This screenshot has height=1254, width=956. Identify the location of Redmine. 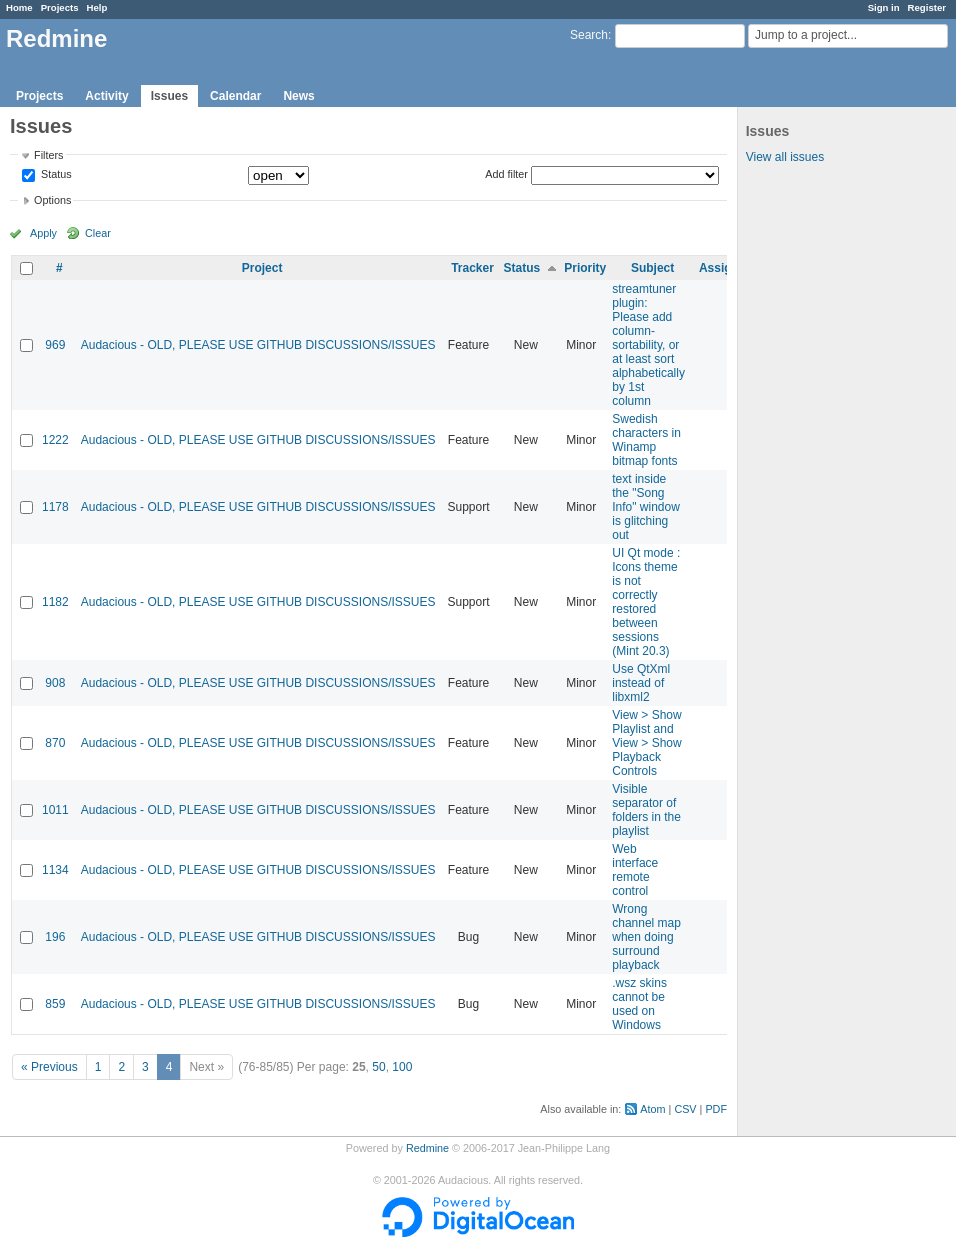
(427, 1148).